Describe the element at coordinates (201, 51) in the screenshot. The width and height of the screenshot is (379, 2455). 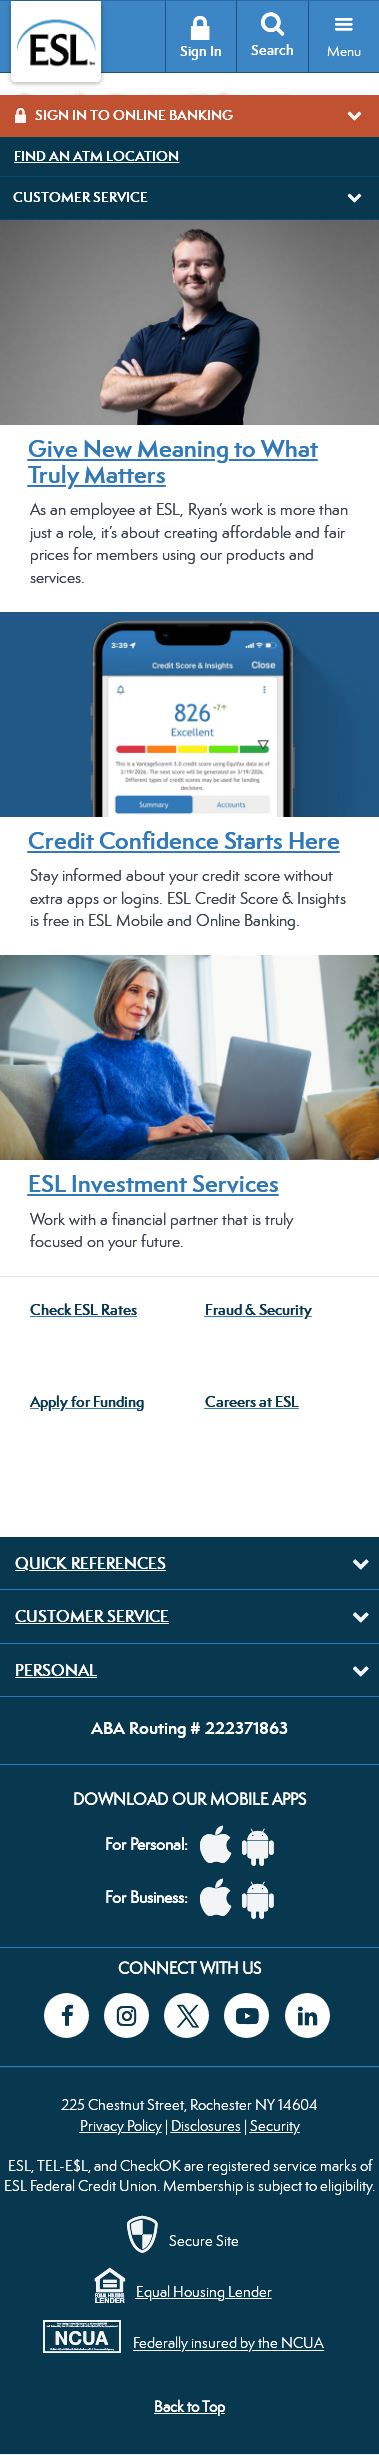
I see `Sign In` at that location.